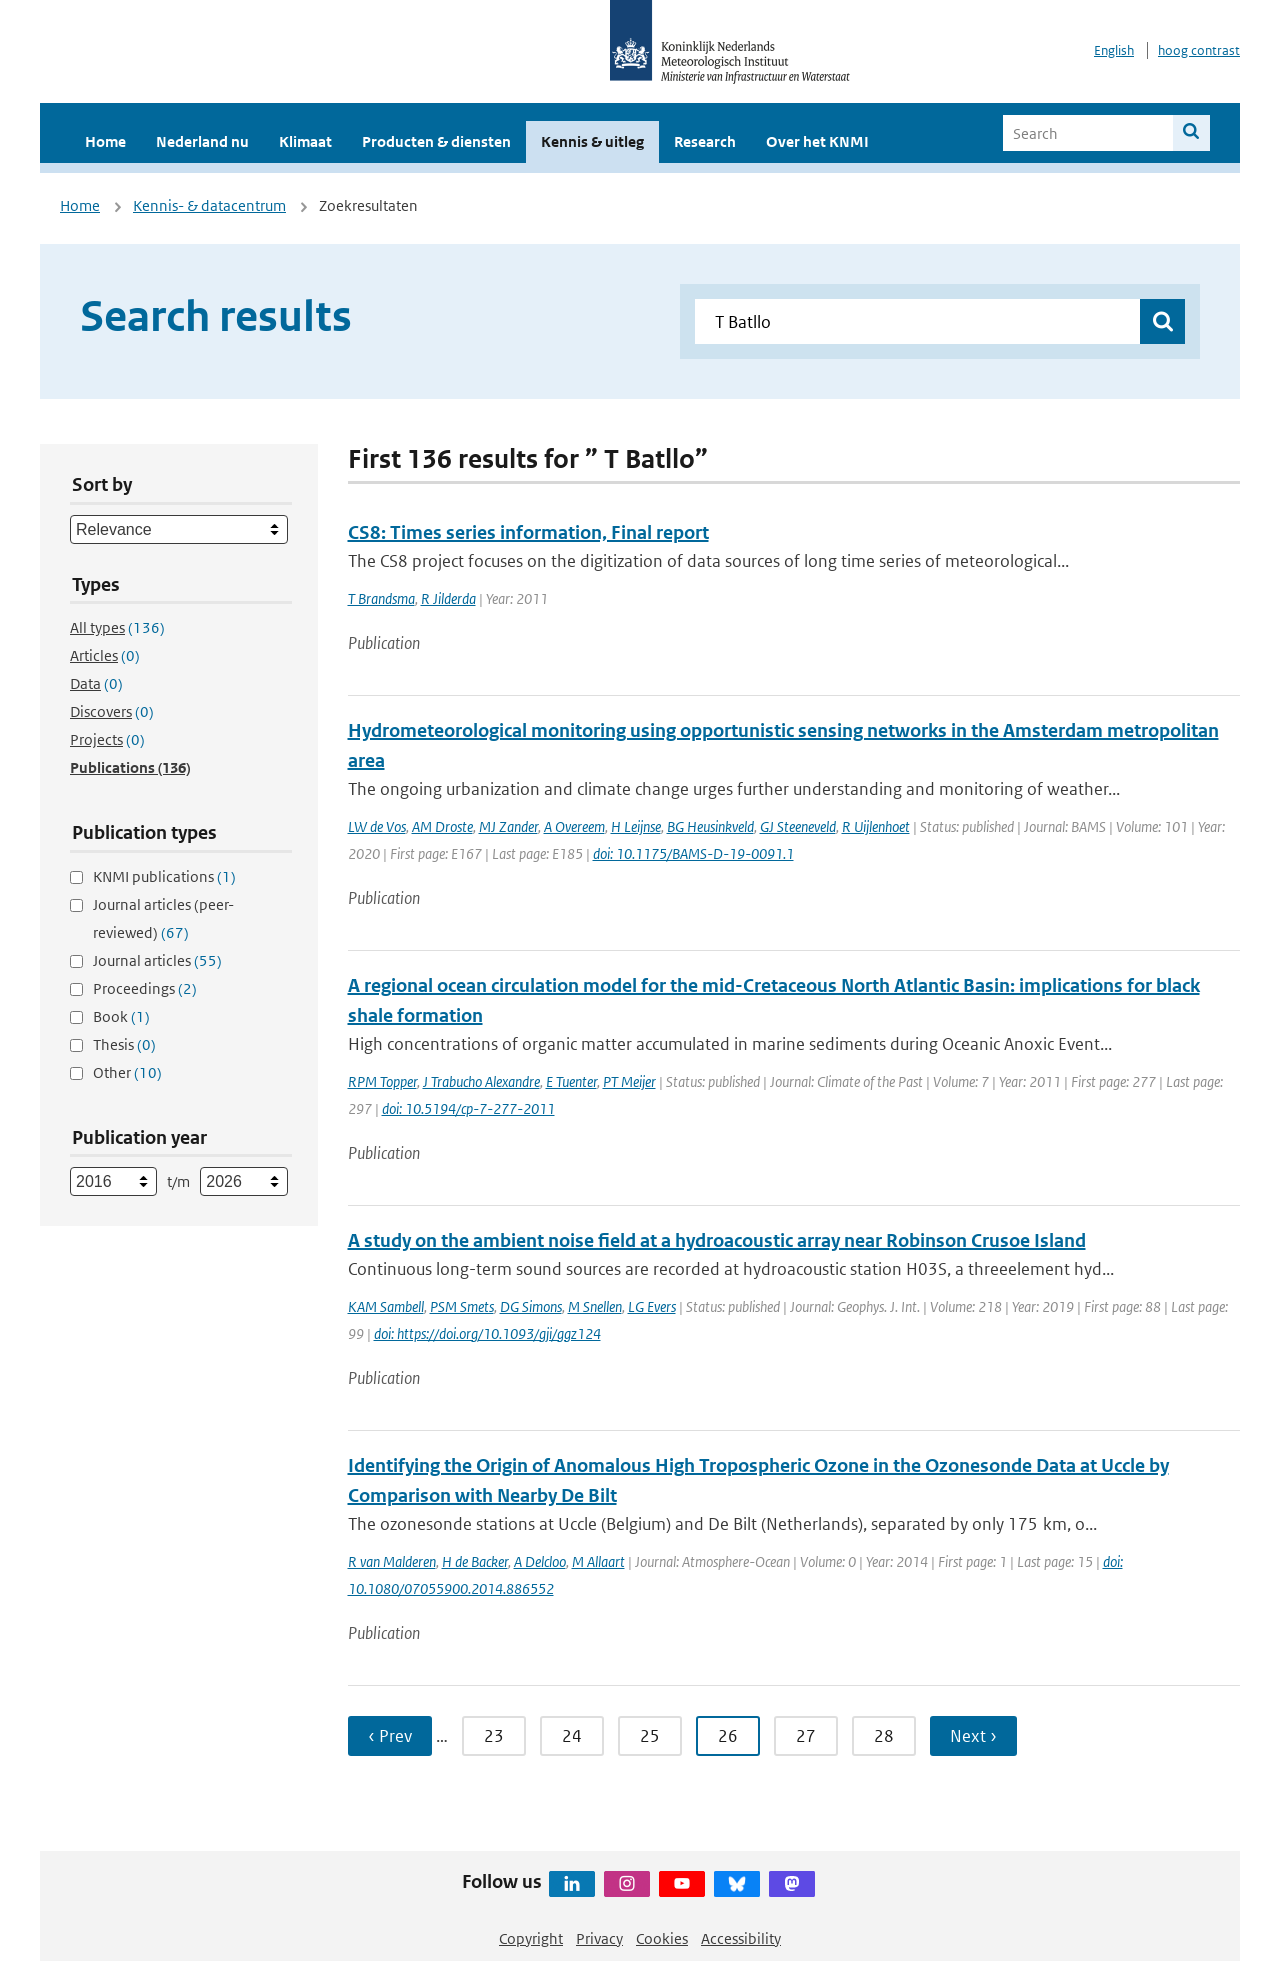 The width and height of the screenshot is (1280, 1961). What do you see at coordinates (392, 1561) in the screenshot?
I see `R van Malderen` at bounding box center [392, 1561].